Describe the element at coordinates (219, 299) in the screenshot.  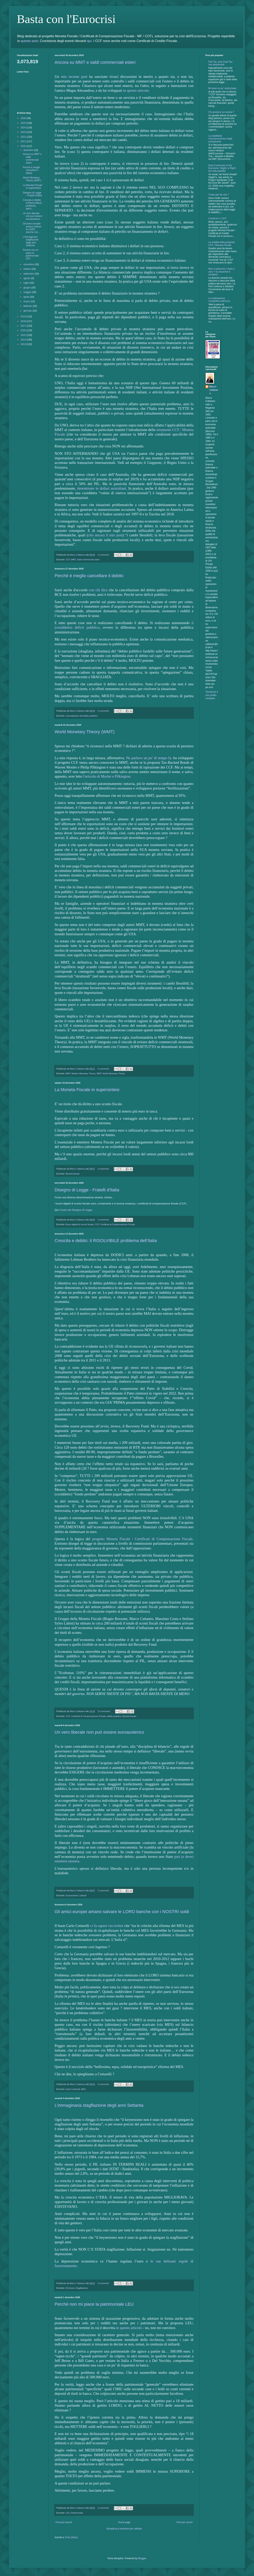
I see `La svalutazione competitiva dell’euro` at that location.